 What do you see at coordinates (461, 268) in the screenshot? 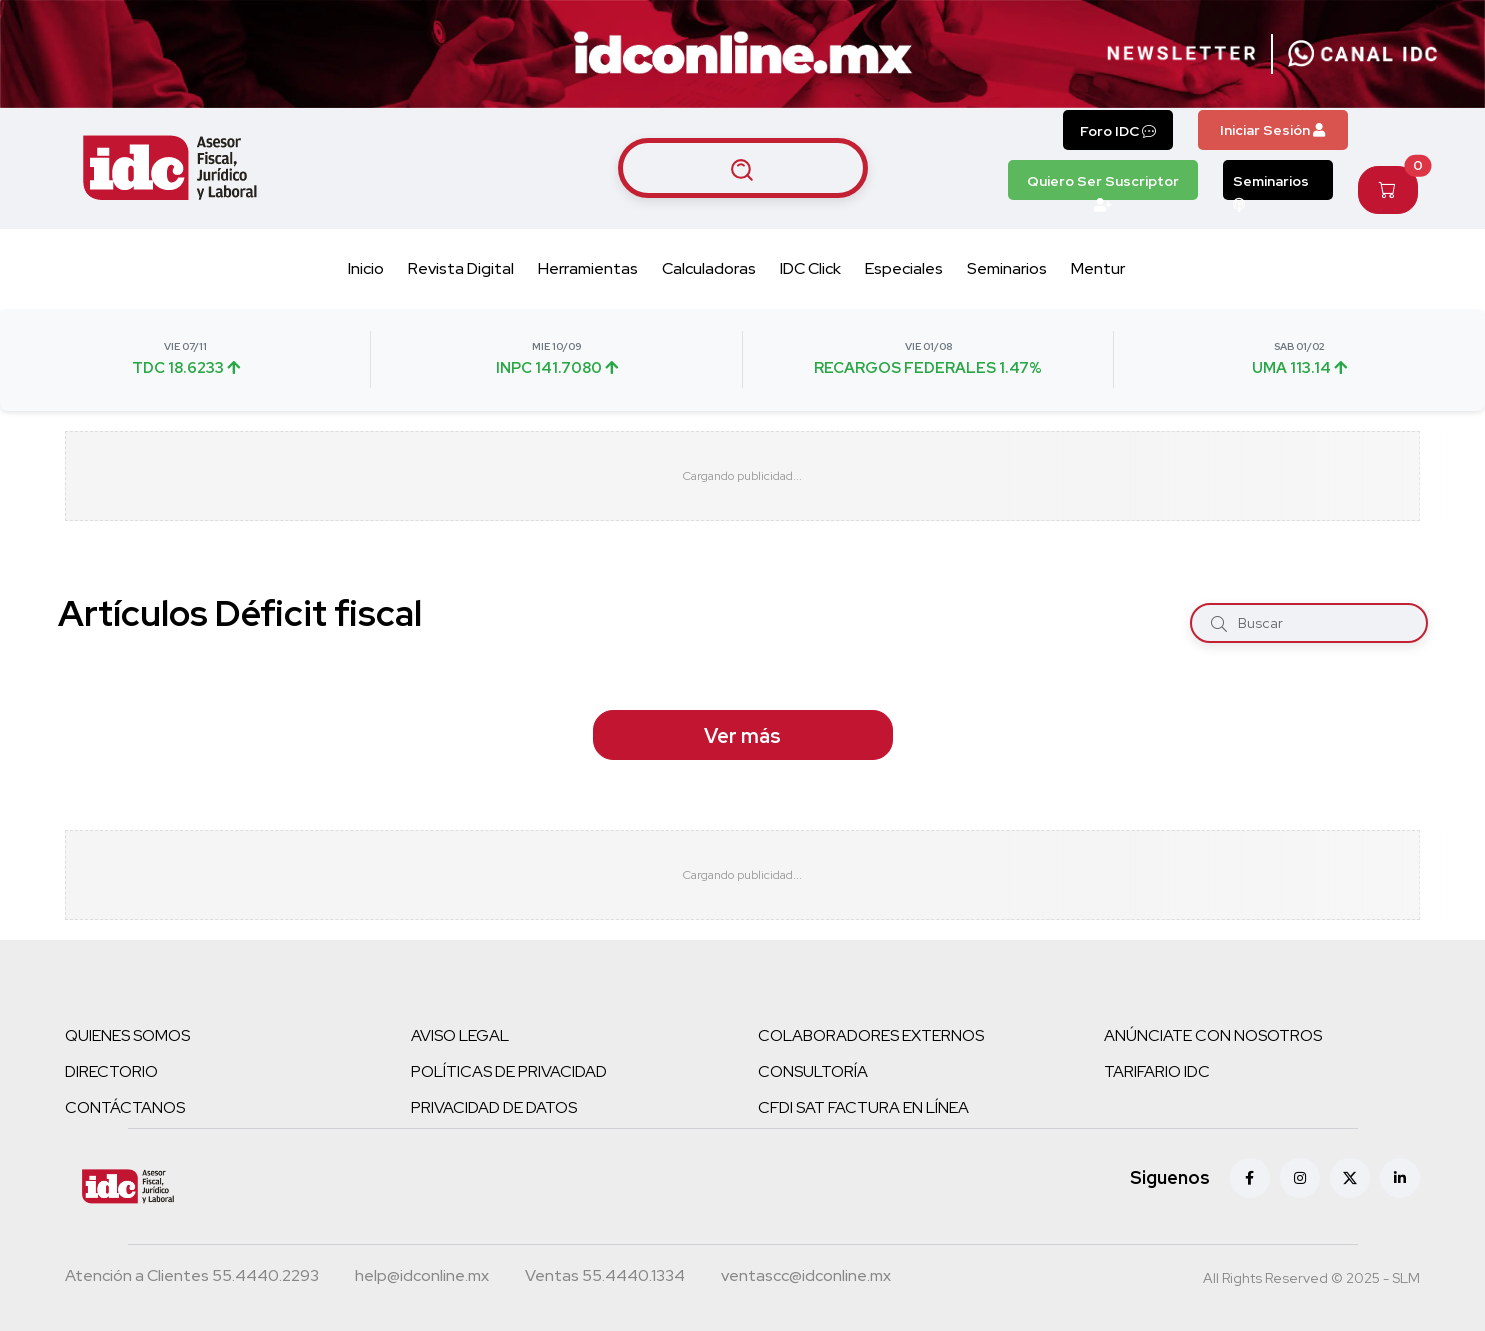
I see `Revista Digital` at bounding box center [461, 268].